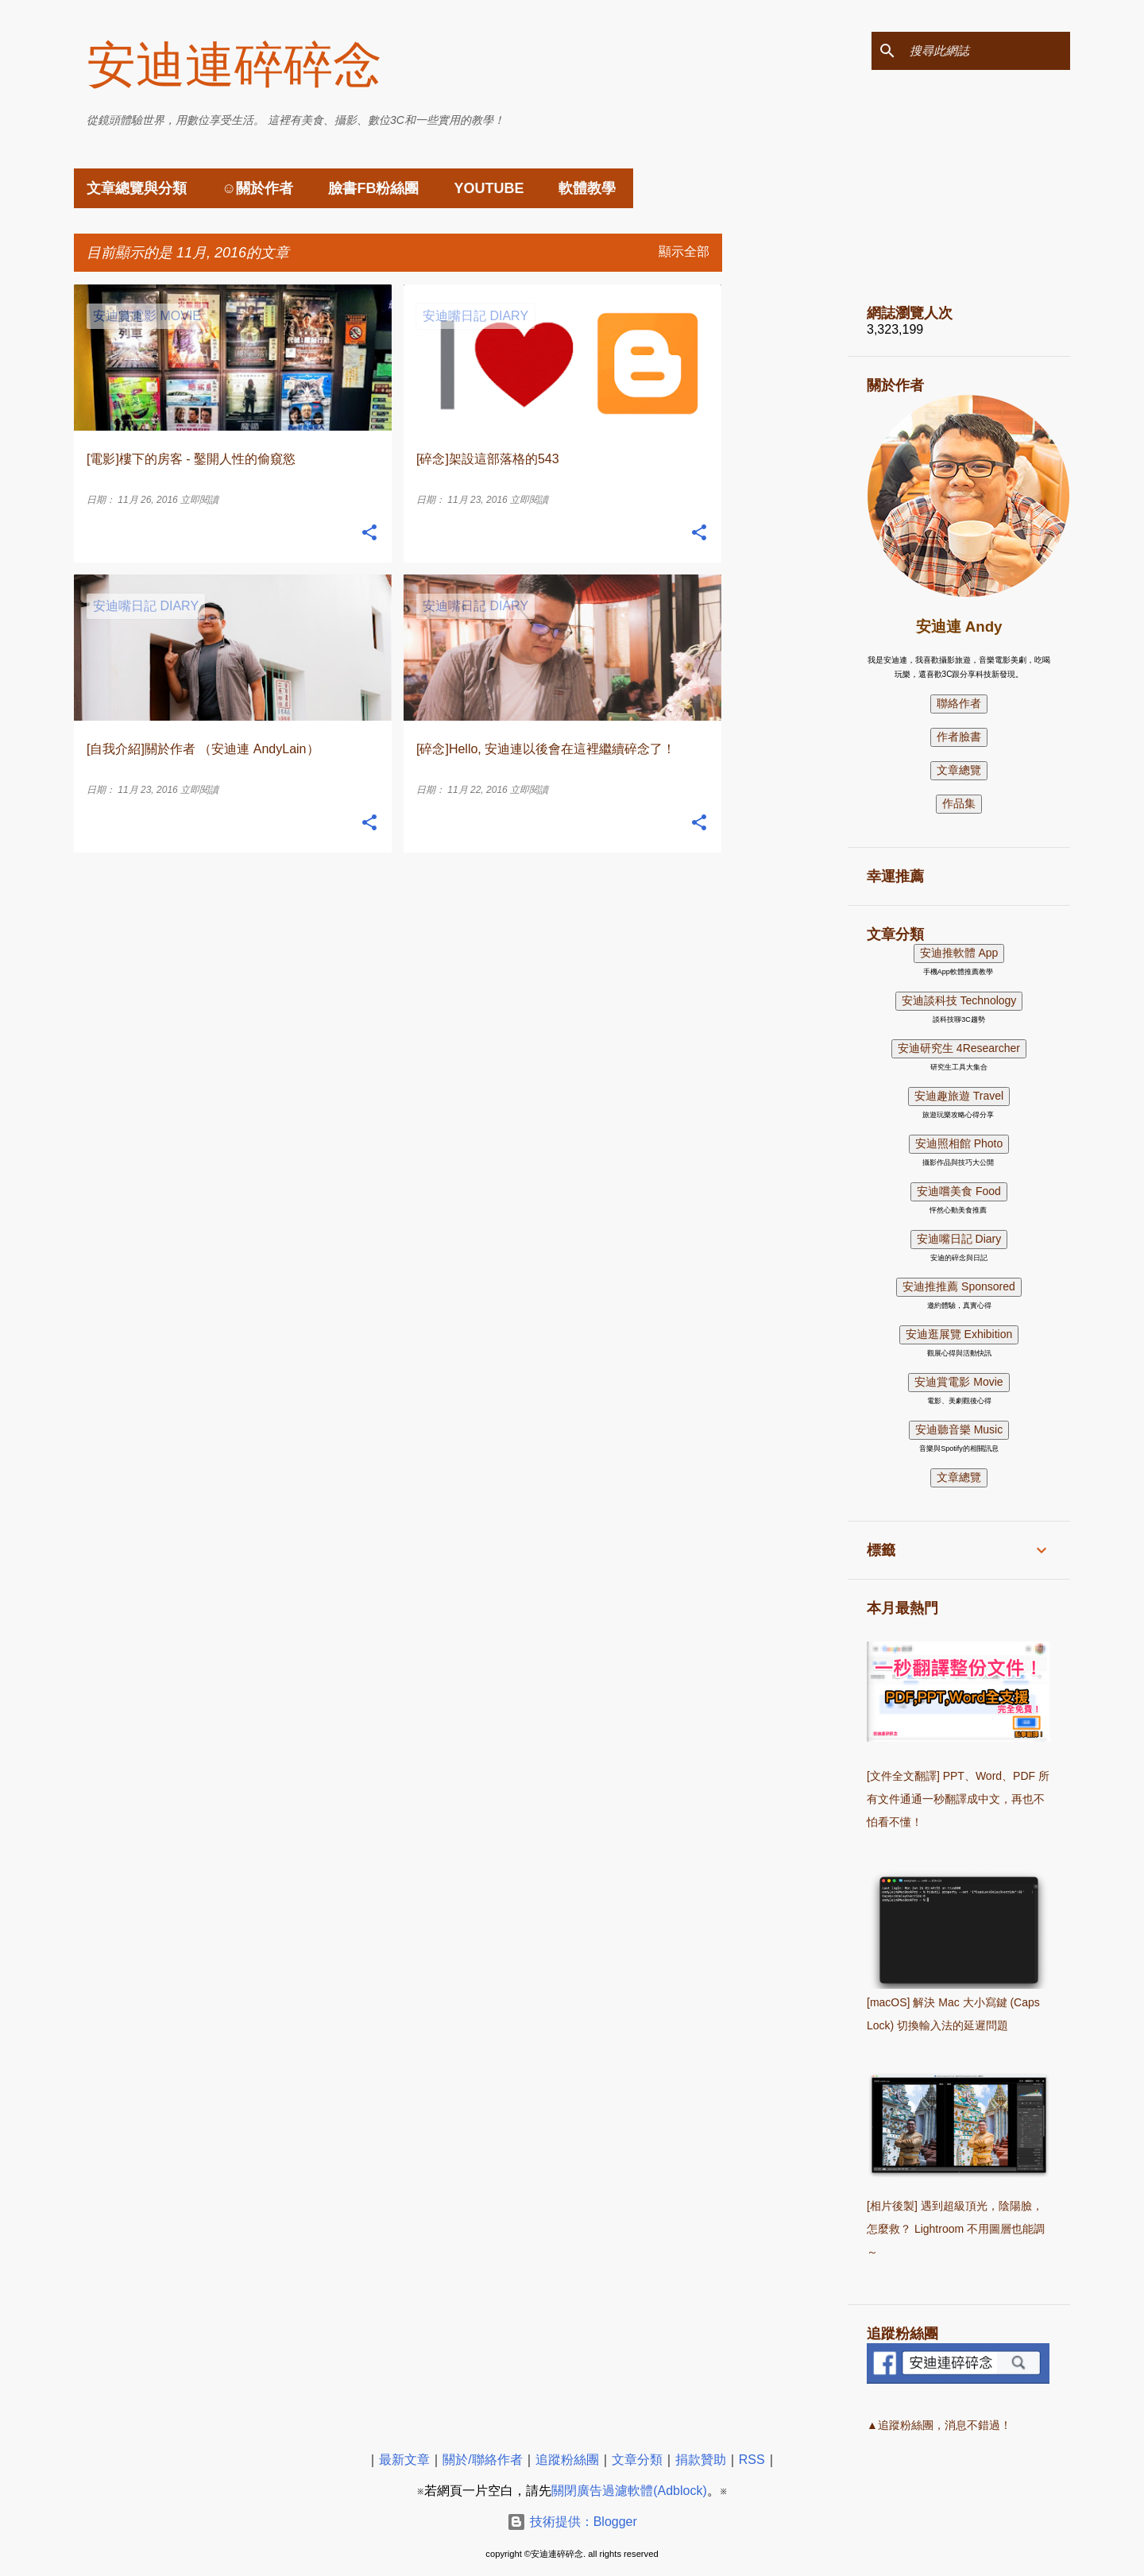  Describe the element at coordinates (137, 188) in the screenshot. I see `文章總覽與分類` at that location.